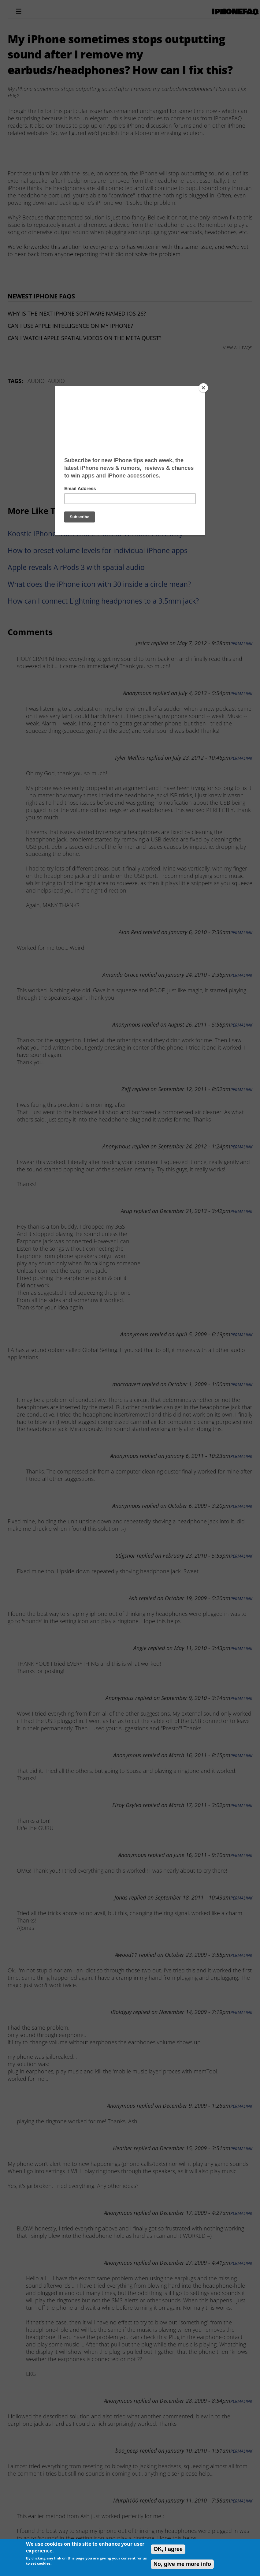  What do you see at coordinates (168, 2549) in the screenshot?
I see `OK, I agree` at bounding box center [168, 2549].